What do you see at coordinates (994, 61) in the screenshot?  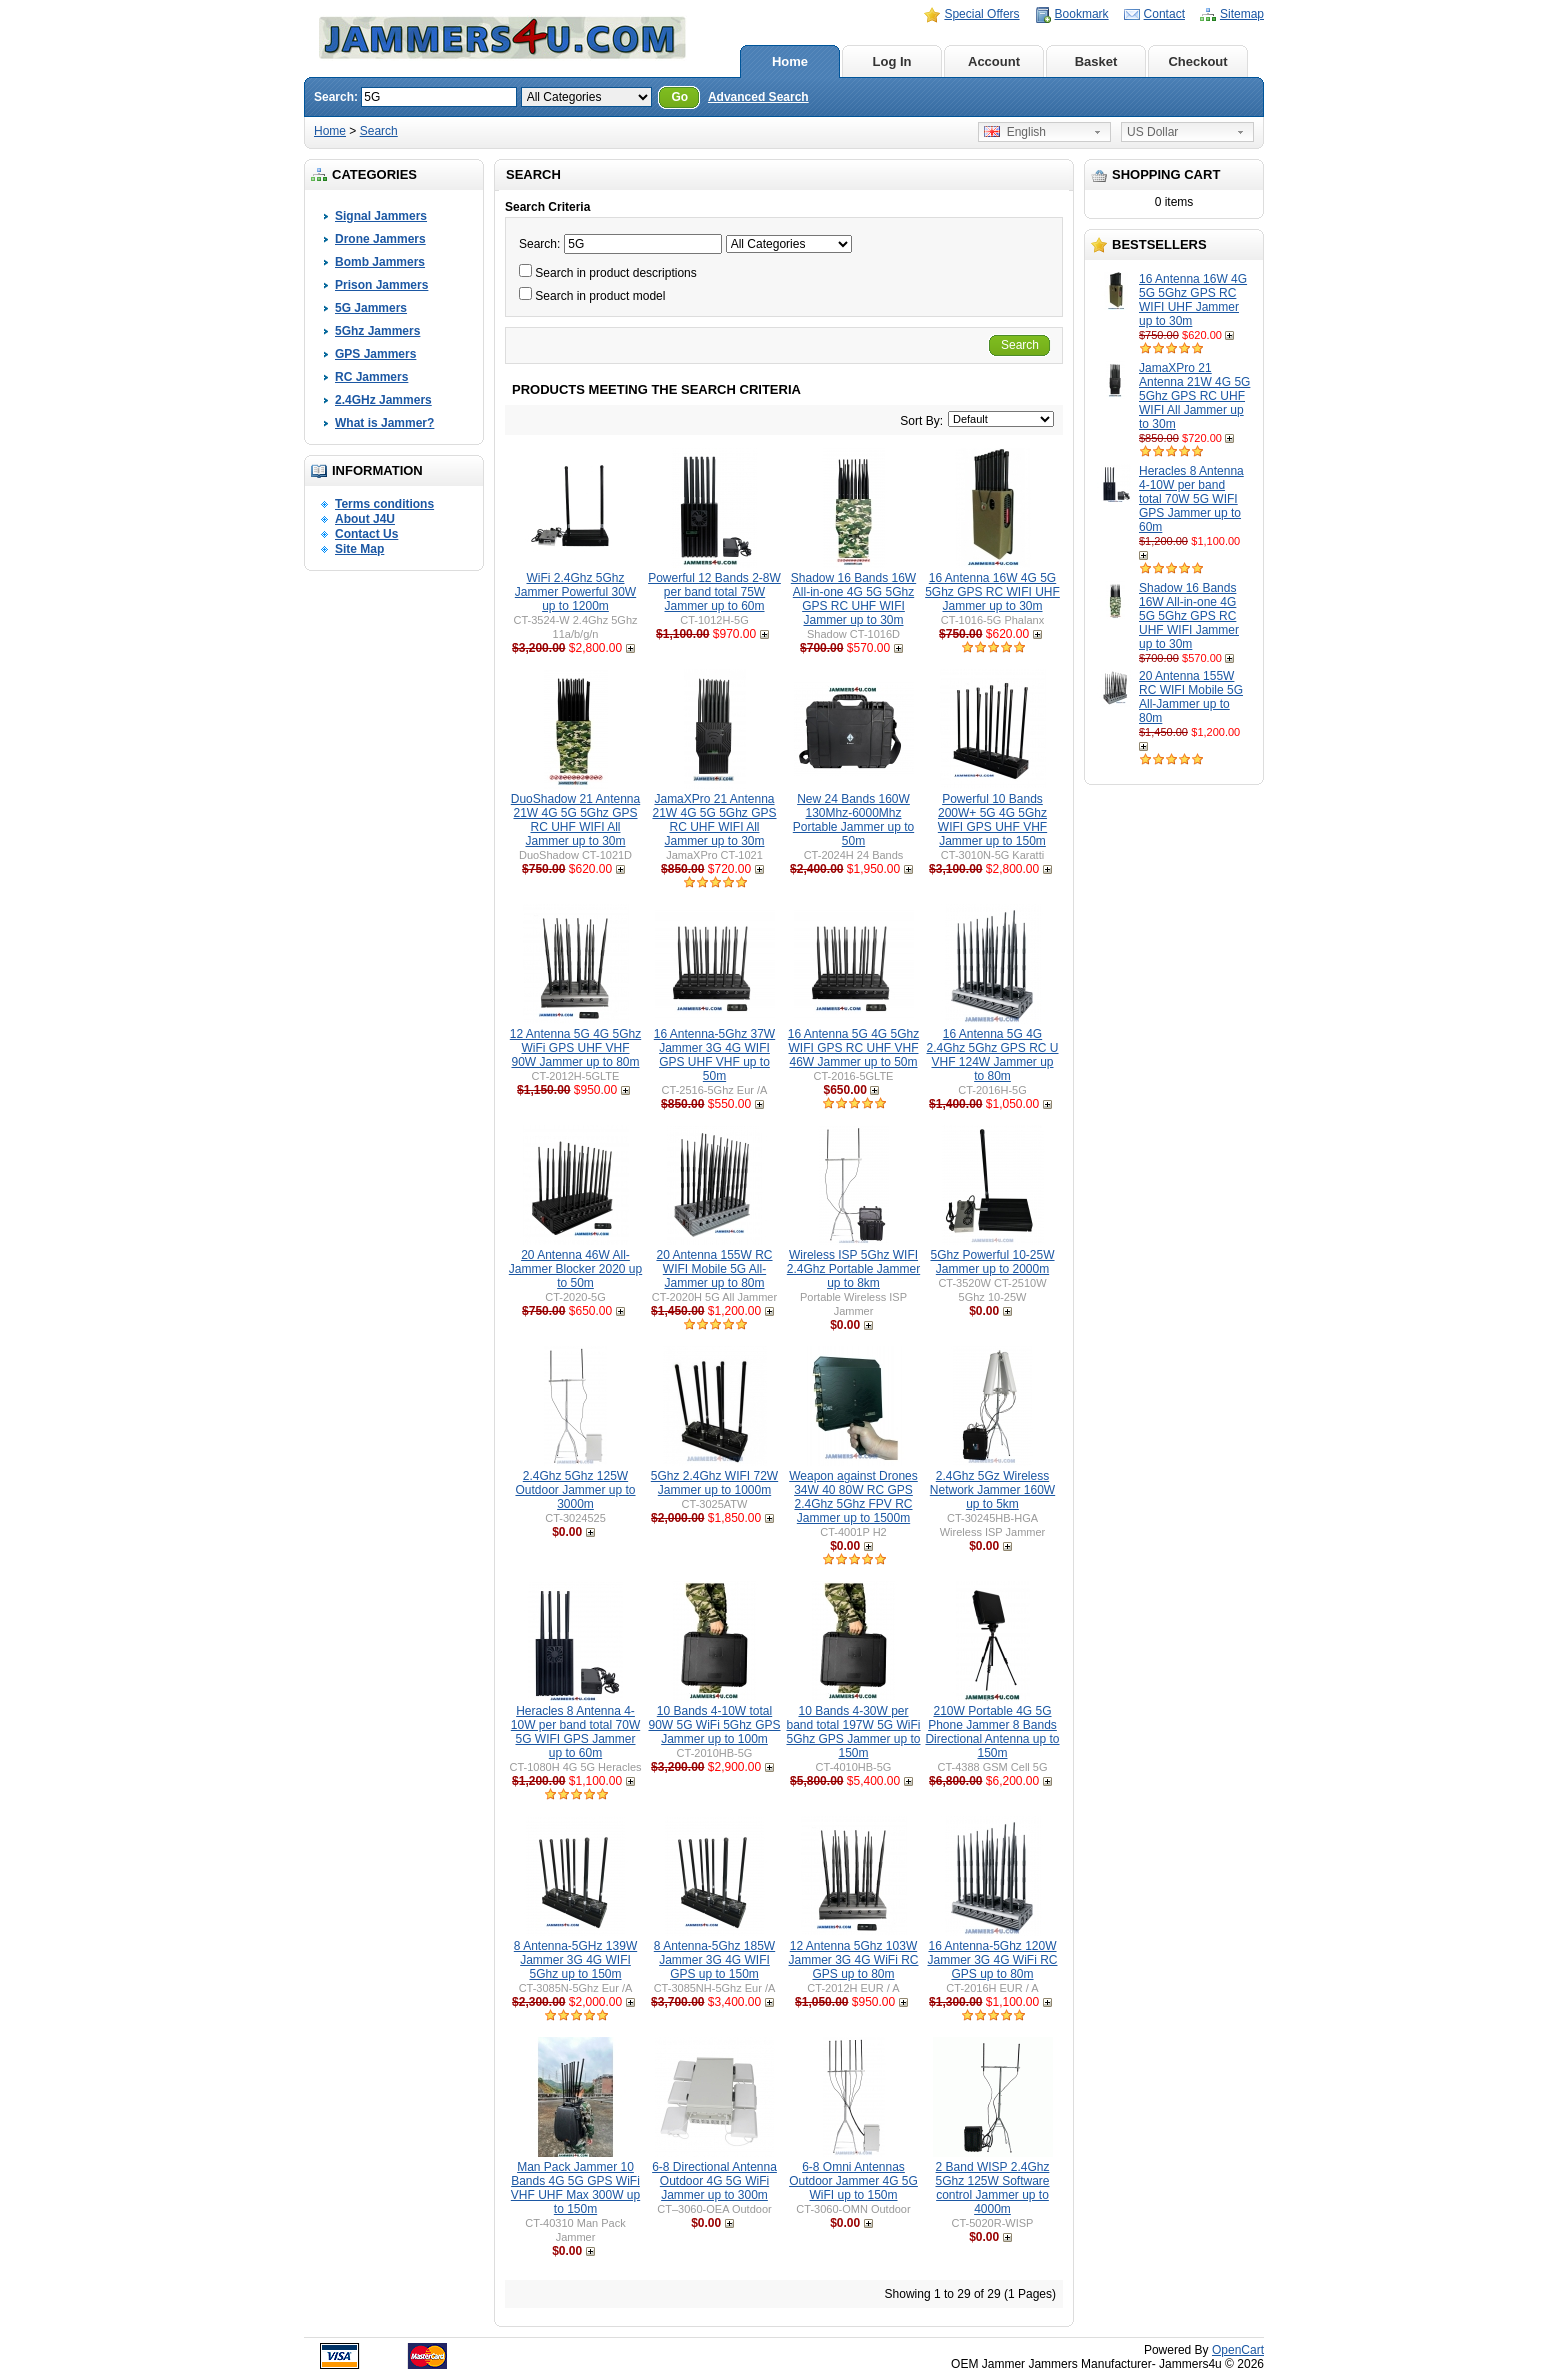 I see `Account` at bounding box center [994, 61].